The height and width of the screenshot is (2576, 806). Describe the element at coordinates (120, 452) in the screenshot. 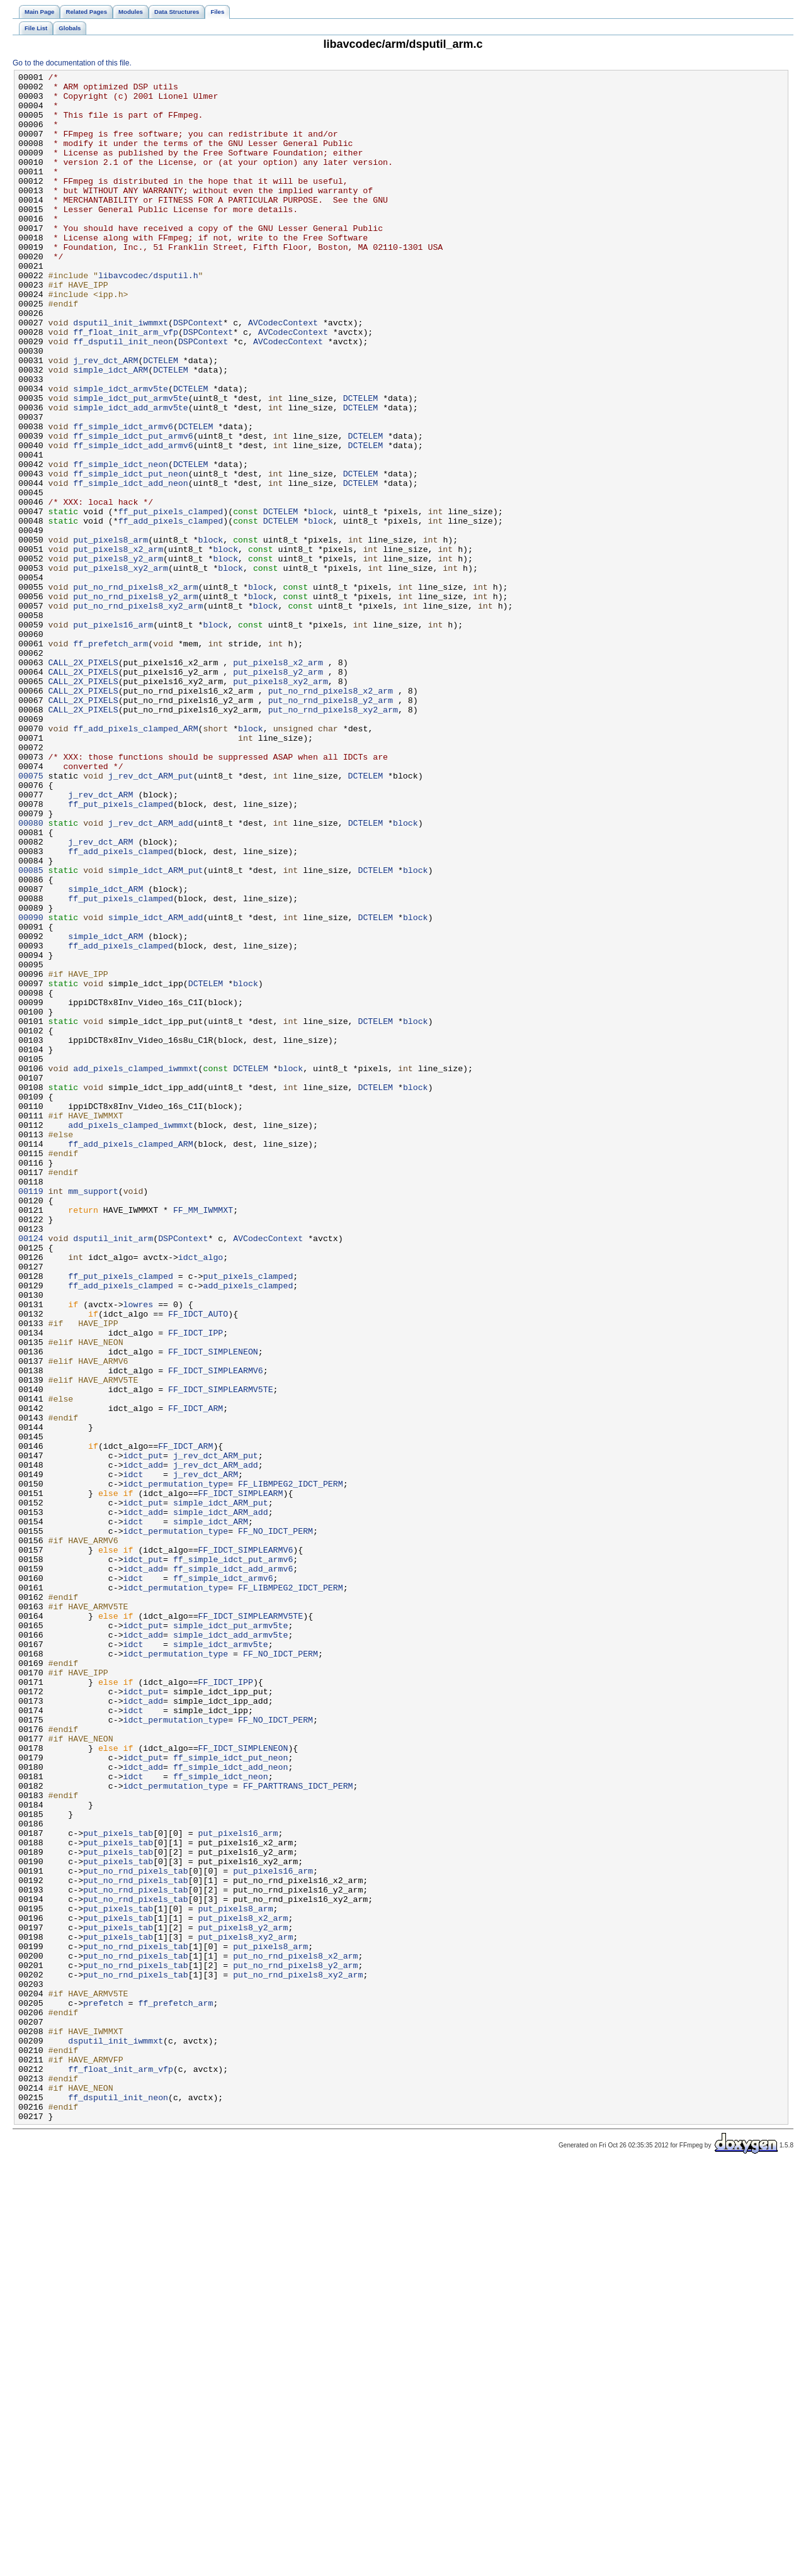

I see `simple_idct_armv5te` at that location.